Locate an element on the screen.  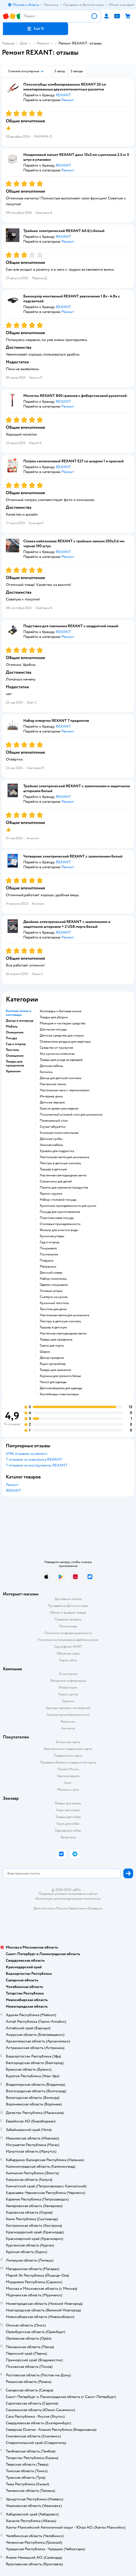
Правила продажи is located at coordinates (68, 1619).